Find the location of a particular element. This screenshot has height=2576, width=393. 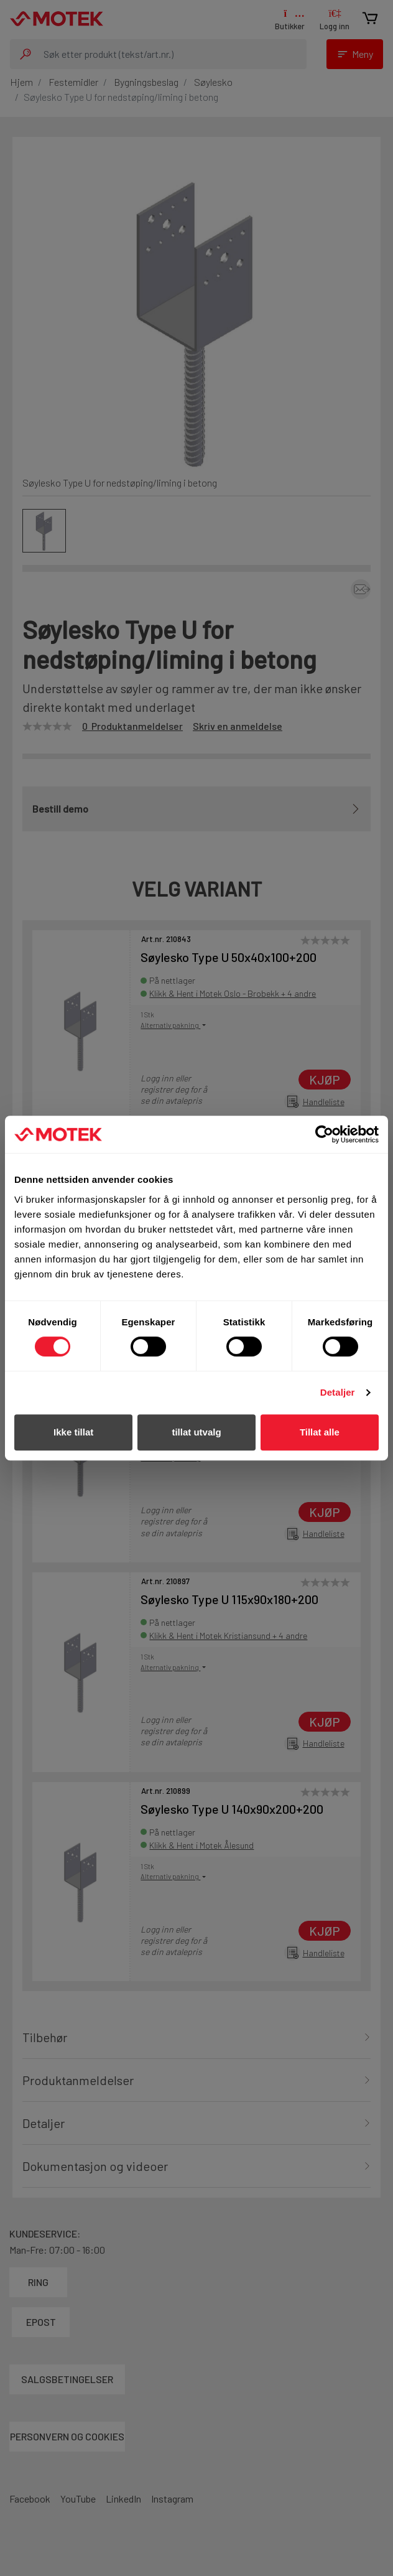

[Cookiebot av Usercentrics - åpner i et nytt vindu] is located at coordinates (324, 1134).